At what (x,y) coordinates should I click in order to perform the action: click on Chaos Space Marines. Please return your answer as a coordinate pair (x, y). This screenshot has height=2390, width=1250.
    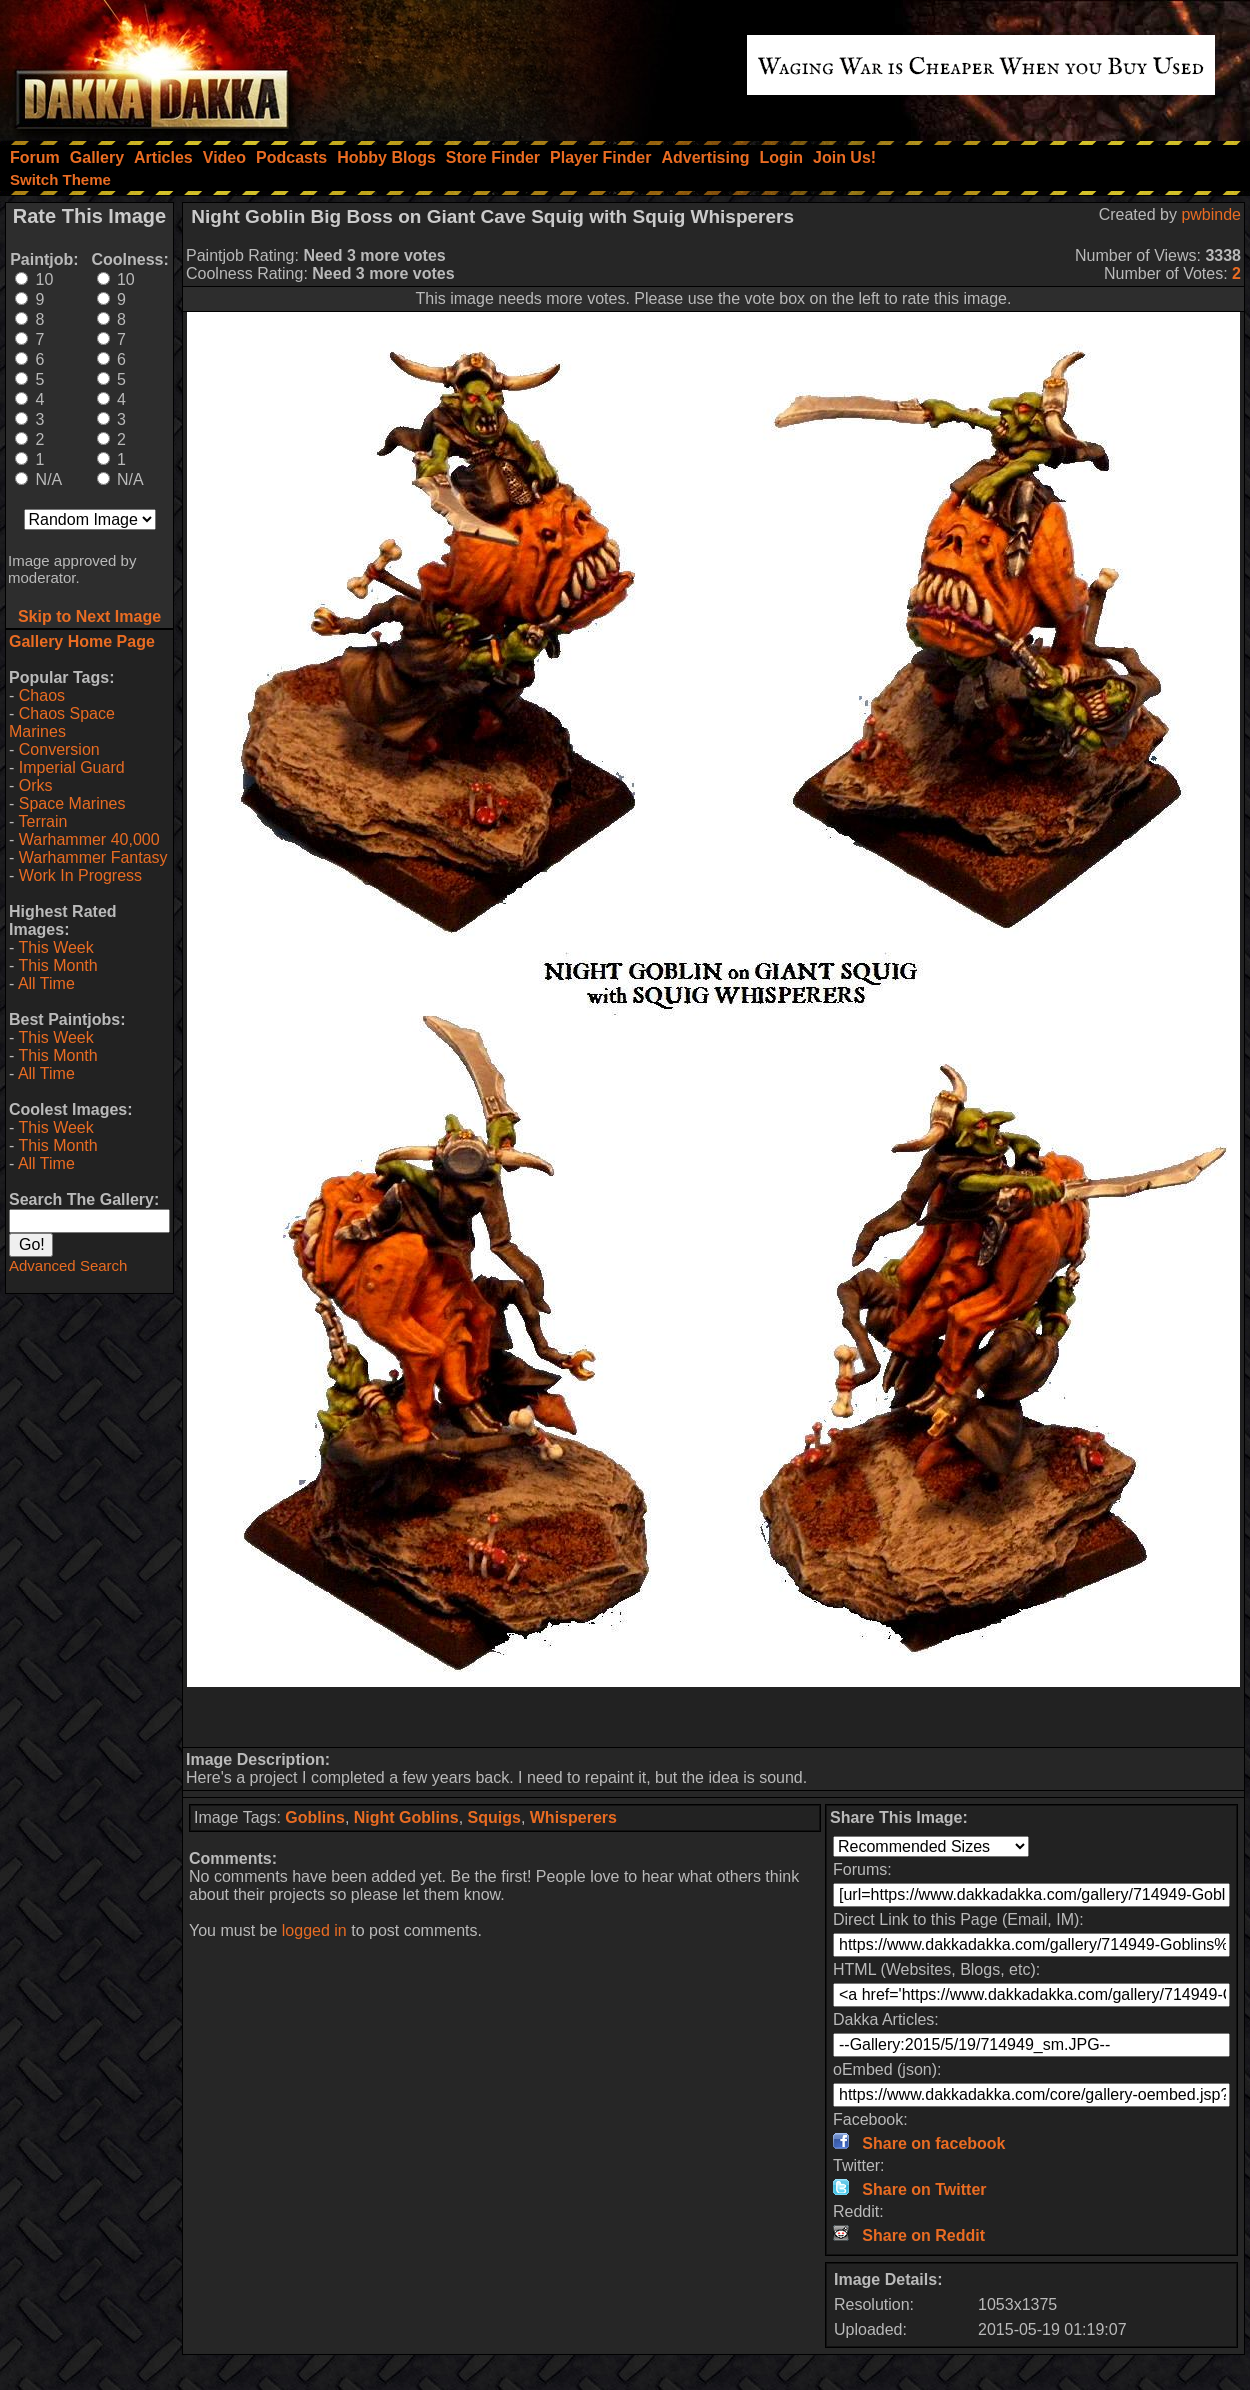
    Looking at the image, I should click on (62, 722).